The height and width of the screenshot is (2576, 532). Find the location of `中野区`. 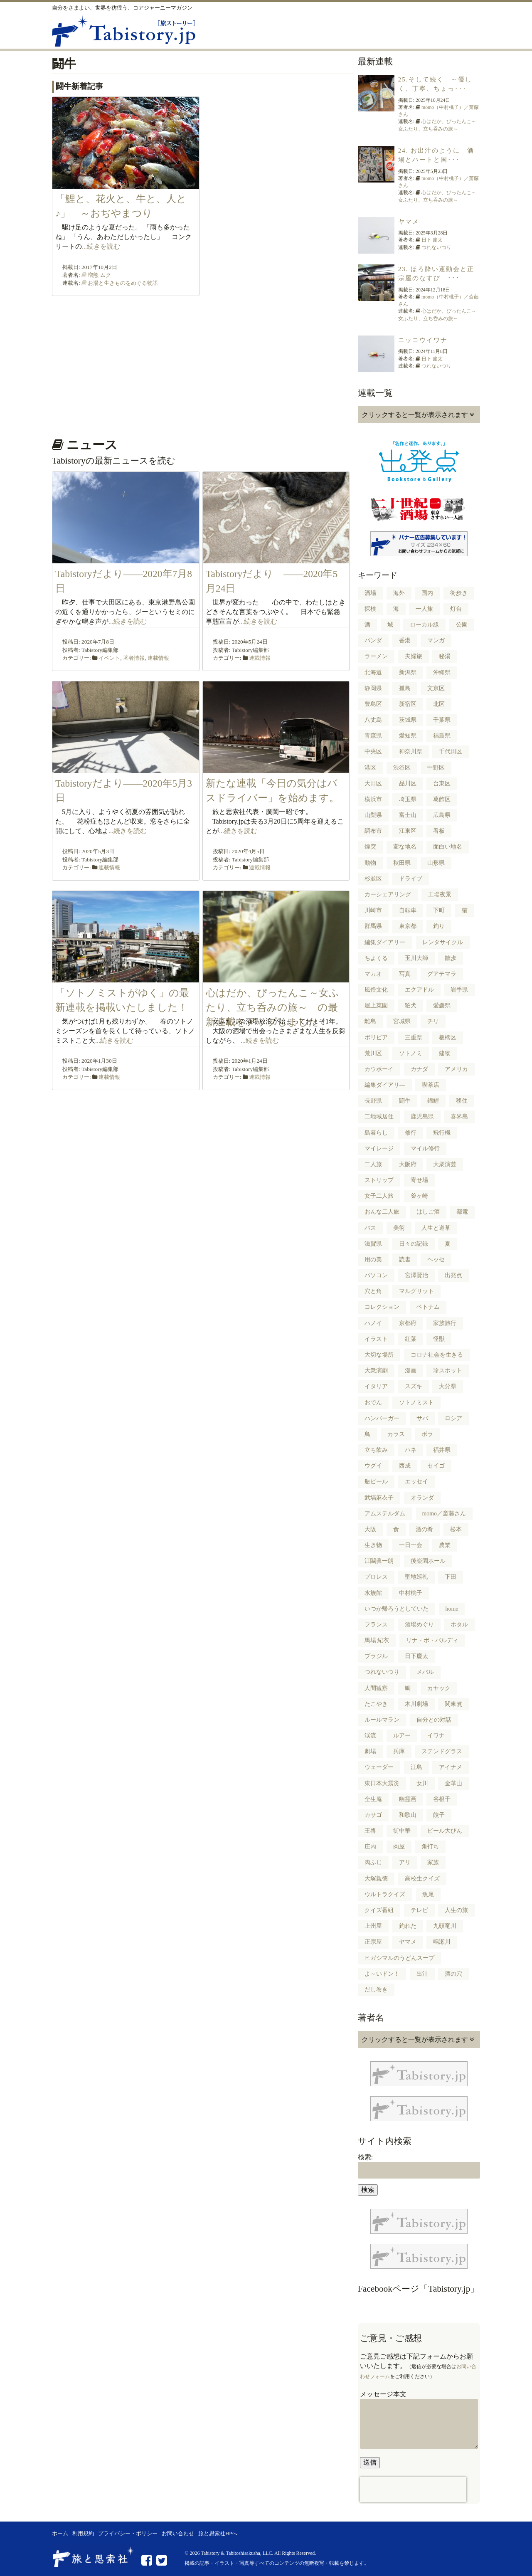

中野区 is located at coordinates (436, 768).